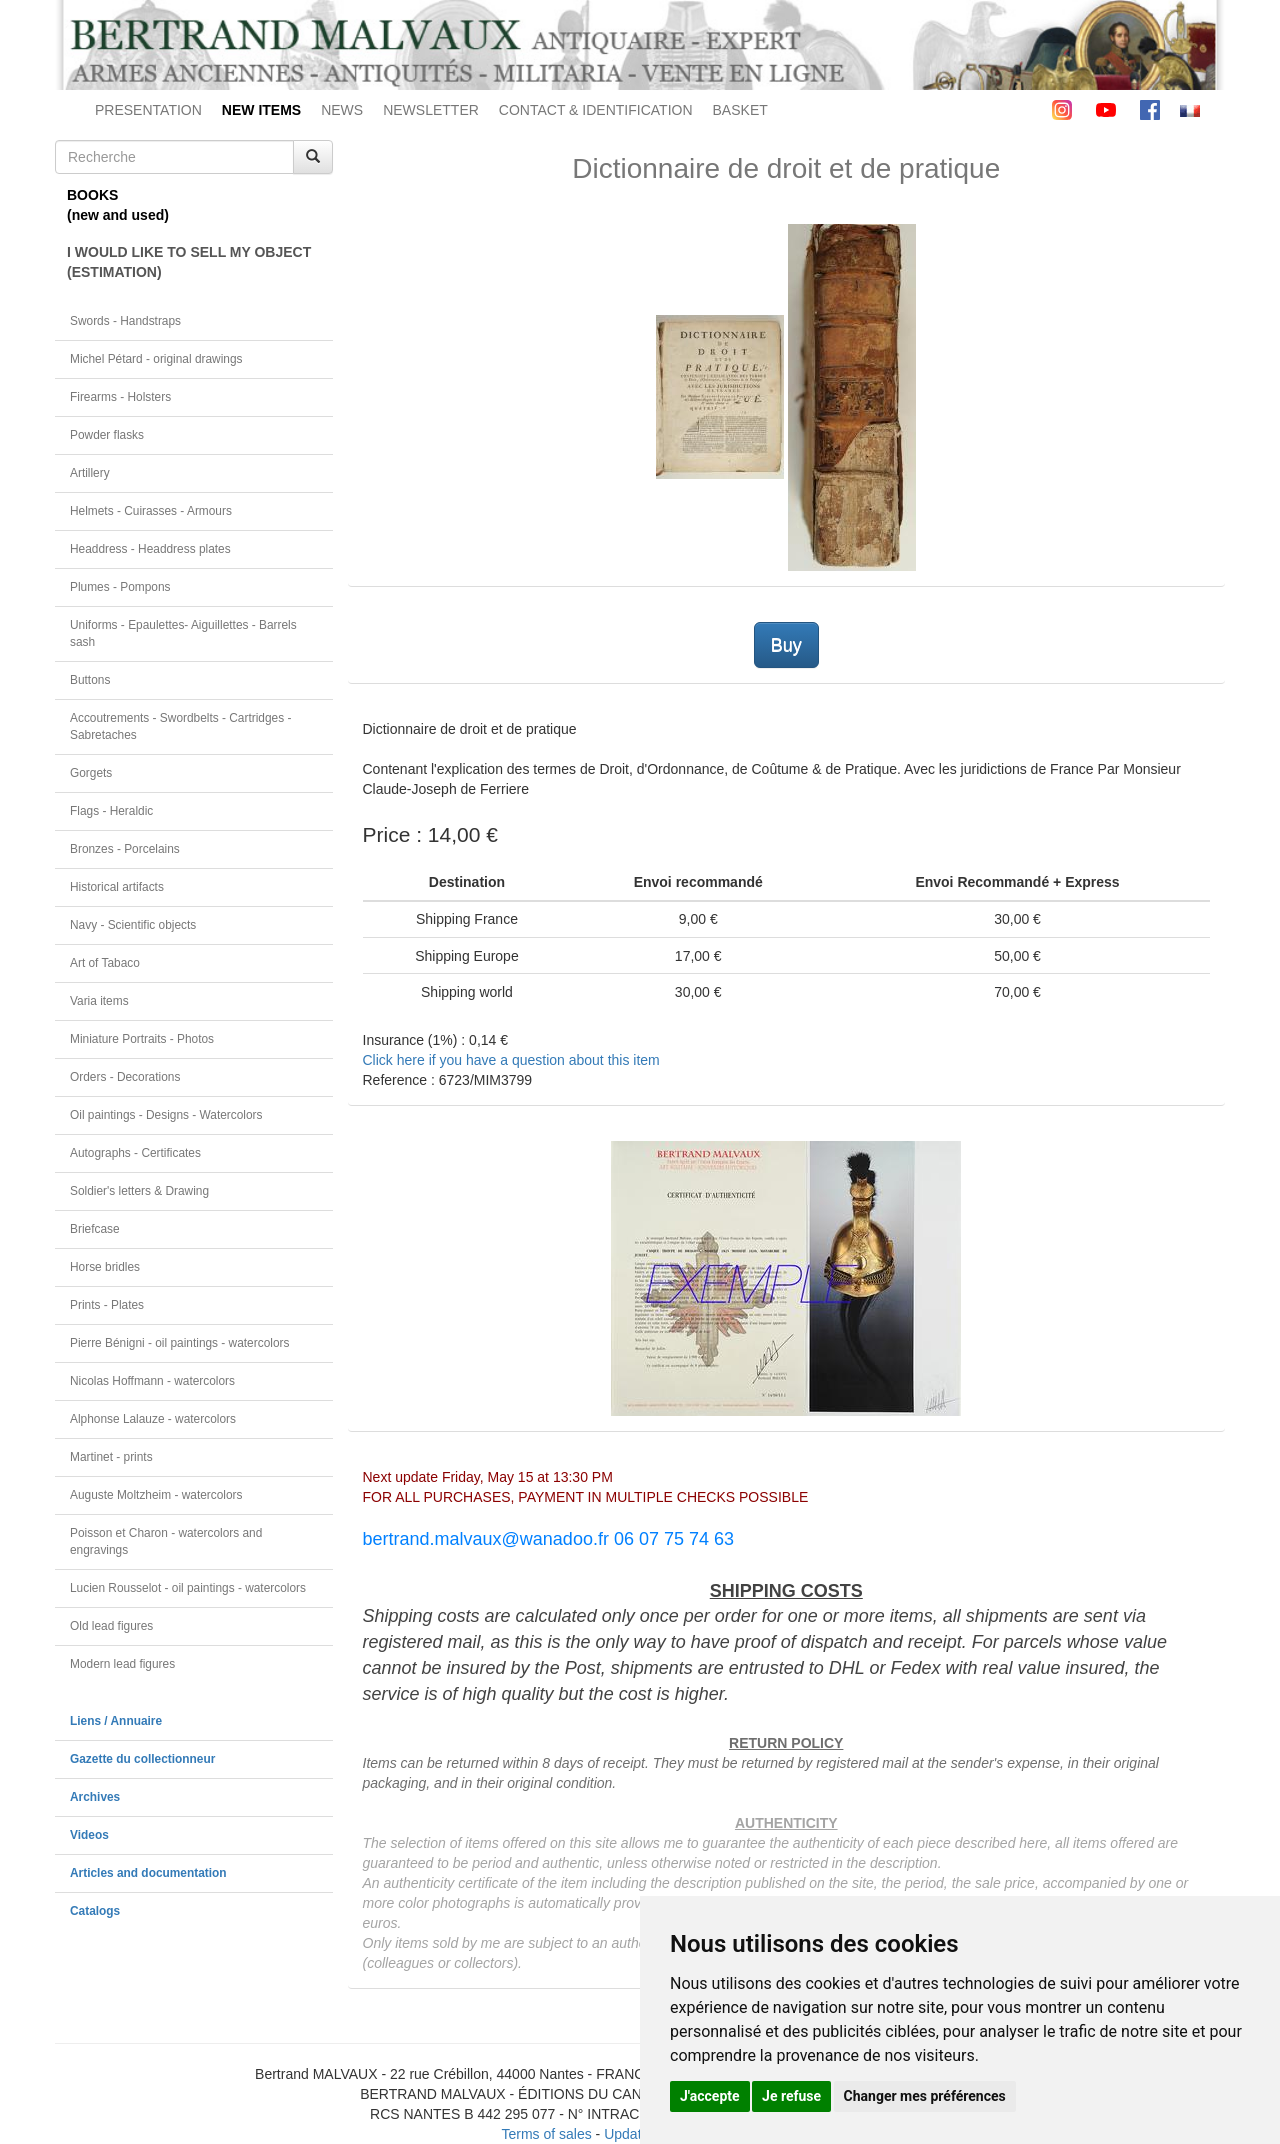 This screenshot has height=2144, width=1280. Describe the element at coordinates (188, 1588) in the screenshot. I see `Lucien Rousselot - oil paintings - watercolors` at that location.